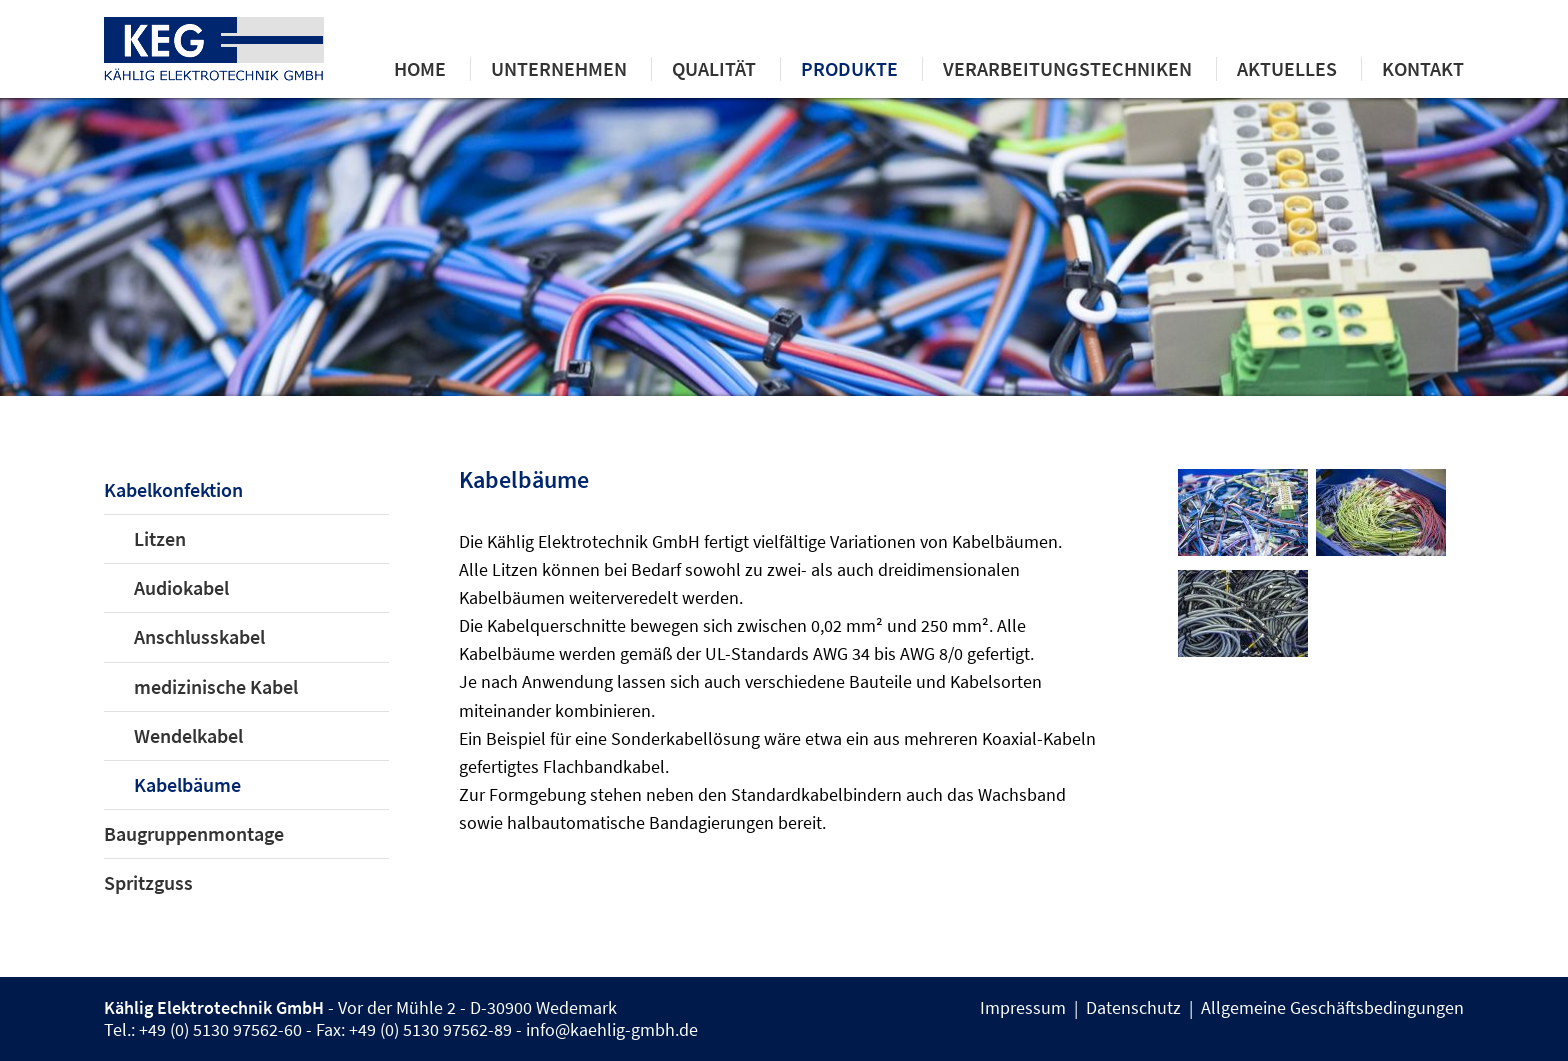 This screenshot has height=1061, width=1568. Describe the element at coordinates (1023, 1008) in the screenshot. I see `Impressum` at that location.